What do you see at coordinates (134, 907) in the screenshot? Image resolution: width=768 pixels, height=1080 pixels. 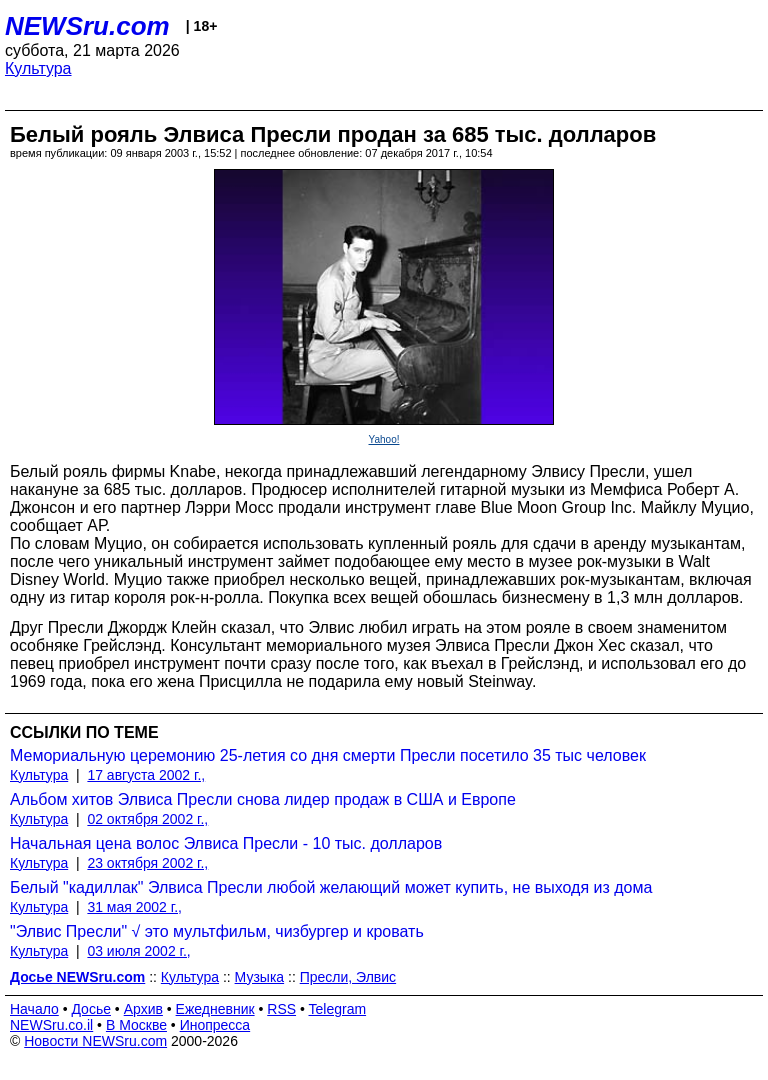 I see `31 мая 2002 г.,` at bounding box center [134, 907].